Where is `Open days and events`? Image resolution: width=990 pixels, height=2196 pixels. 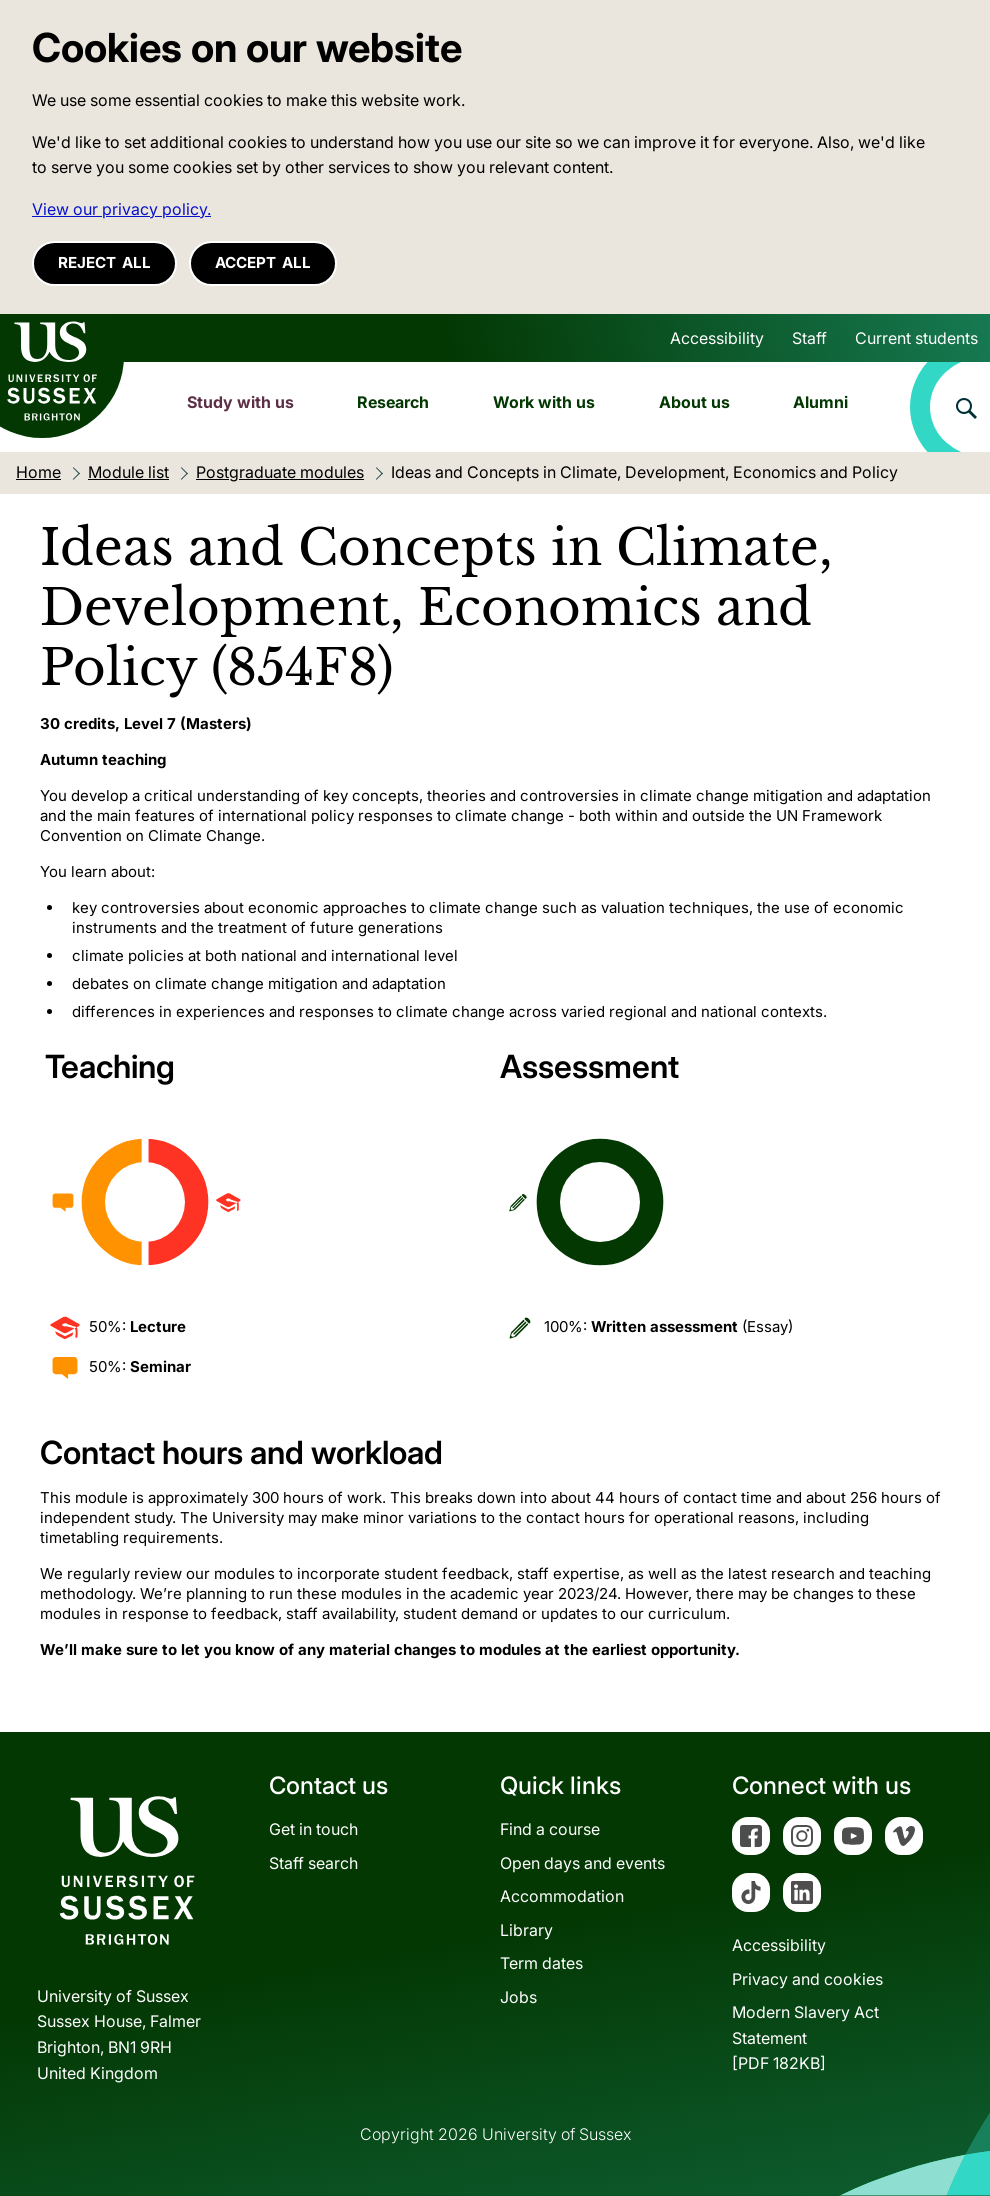 Open days and events is located at coordinates (582, 1863).